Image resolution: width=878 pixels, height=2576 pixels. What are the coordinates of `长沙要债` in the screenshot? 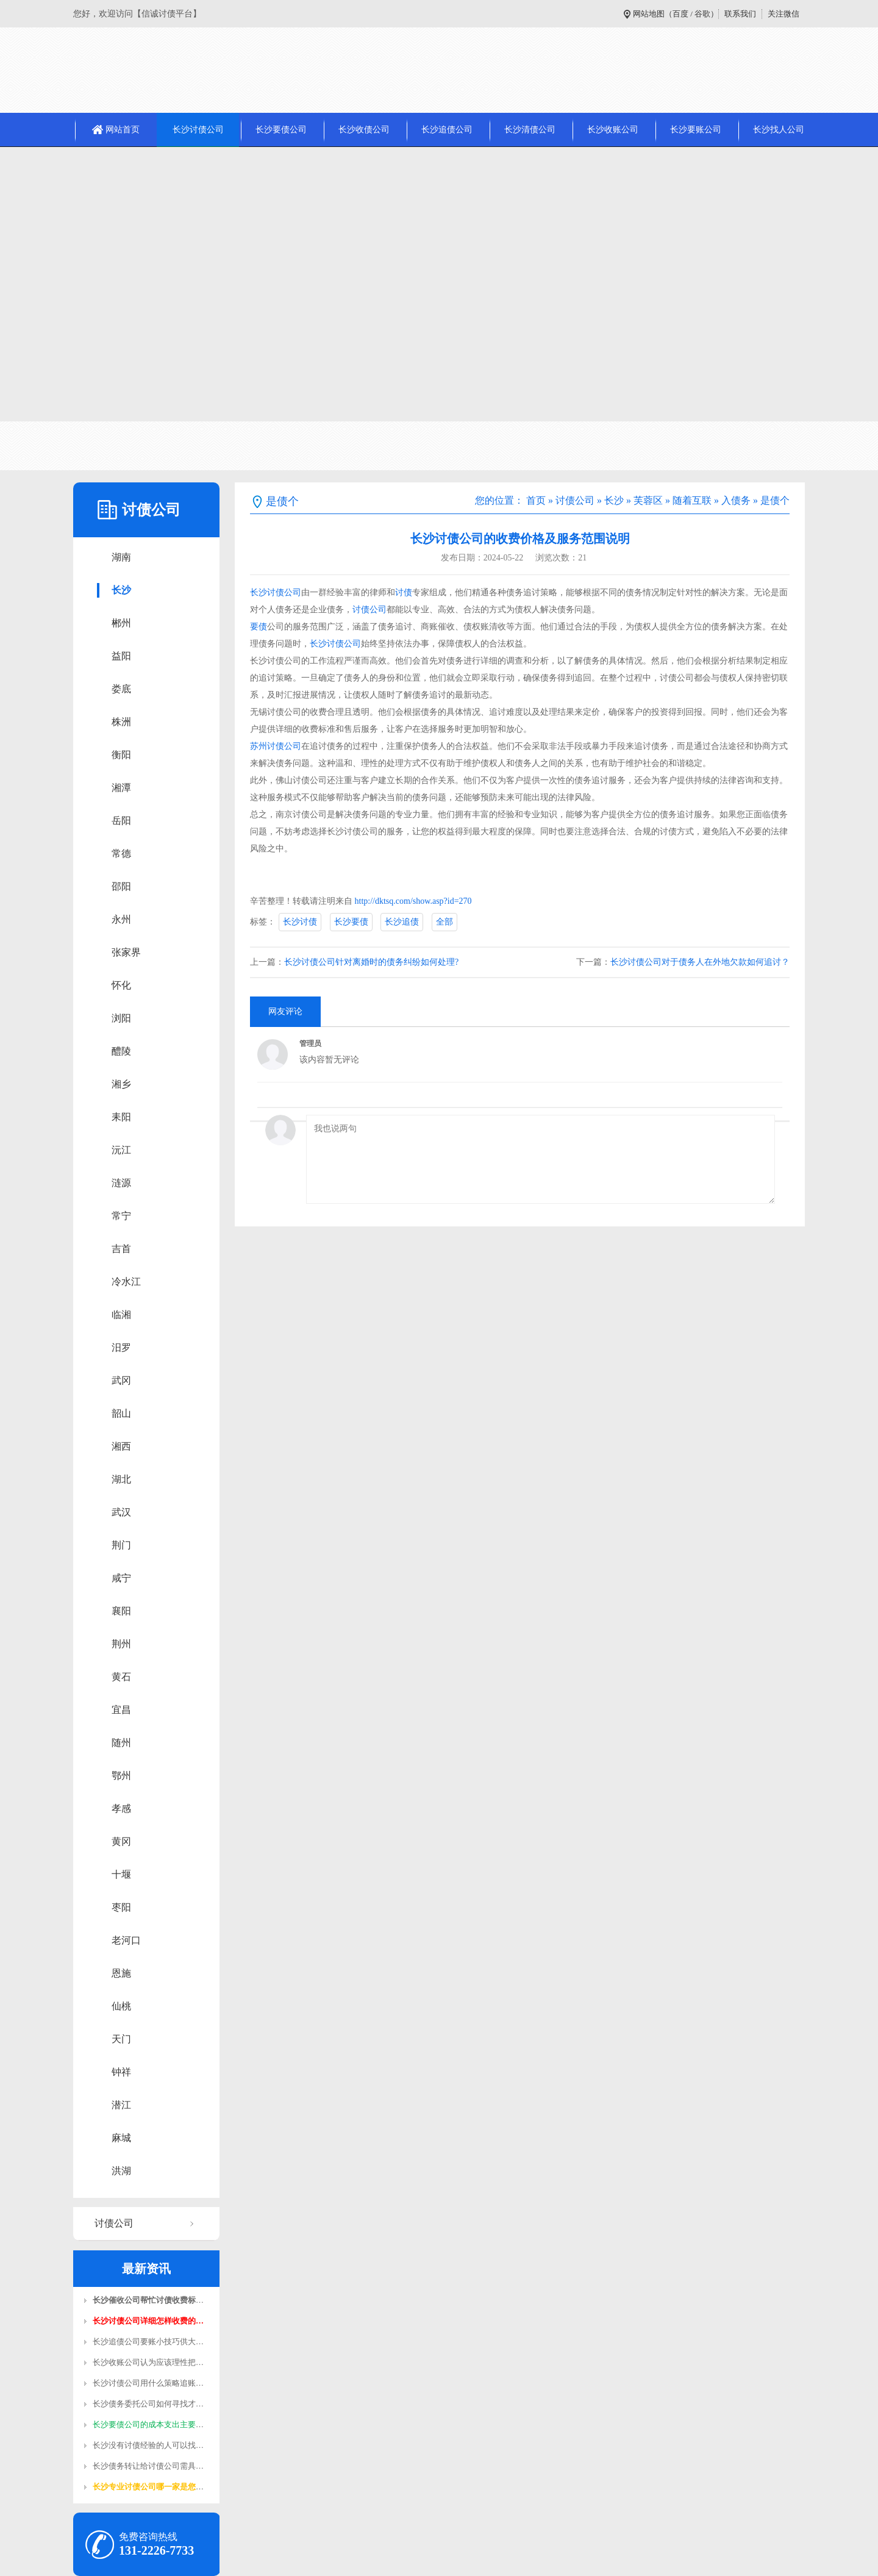 It's located at (351, 921).